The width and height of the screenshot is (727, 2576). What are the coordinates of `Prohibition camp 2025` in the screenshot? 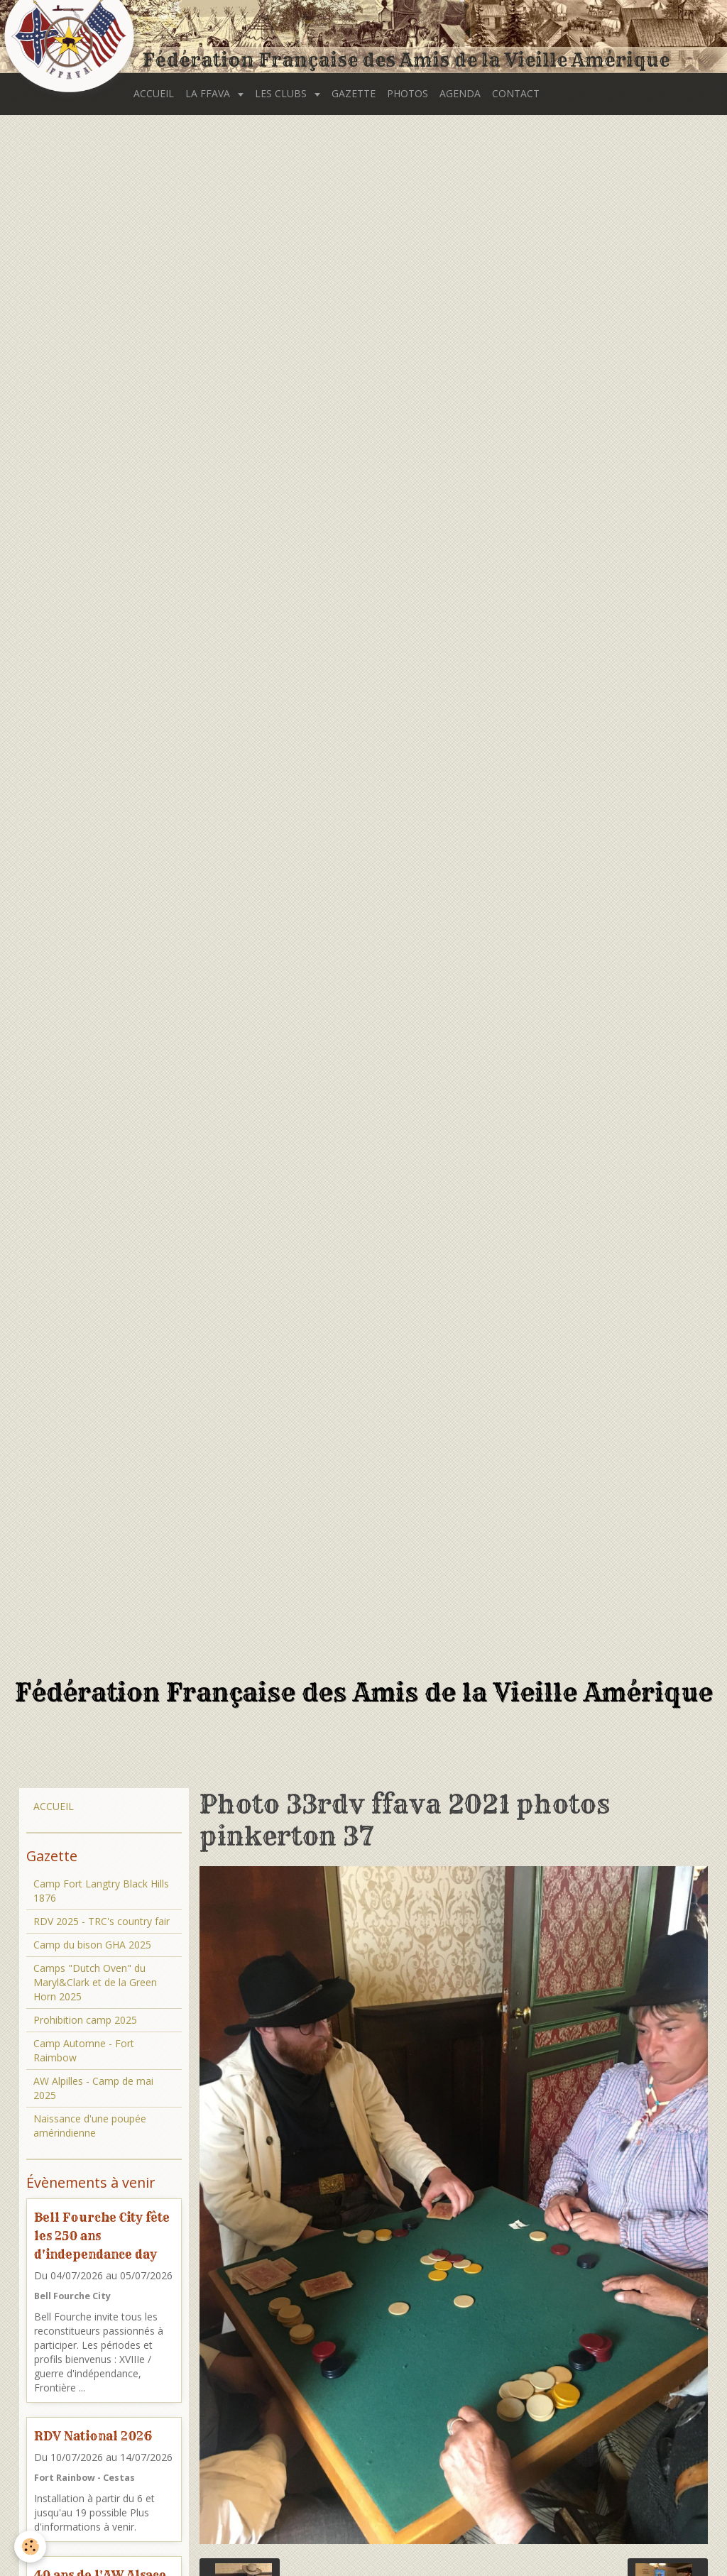 It's located at (85, 2020).